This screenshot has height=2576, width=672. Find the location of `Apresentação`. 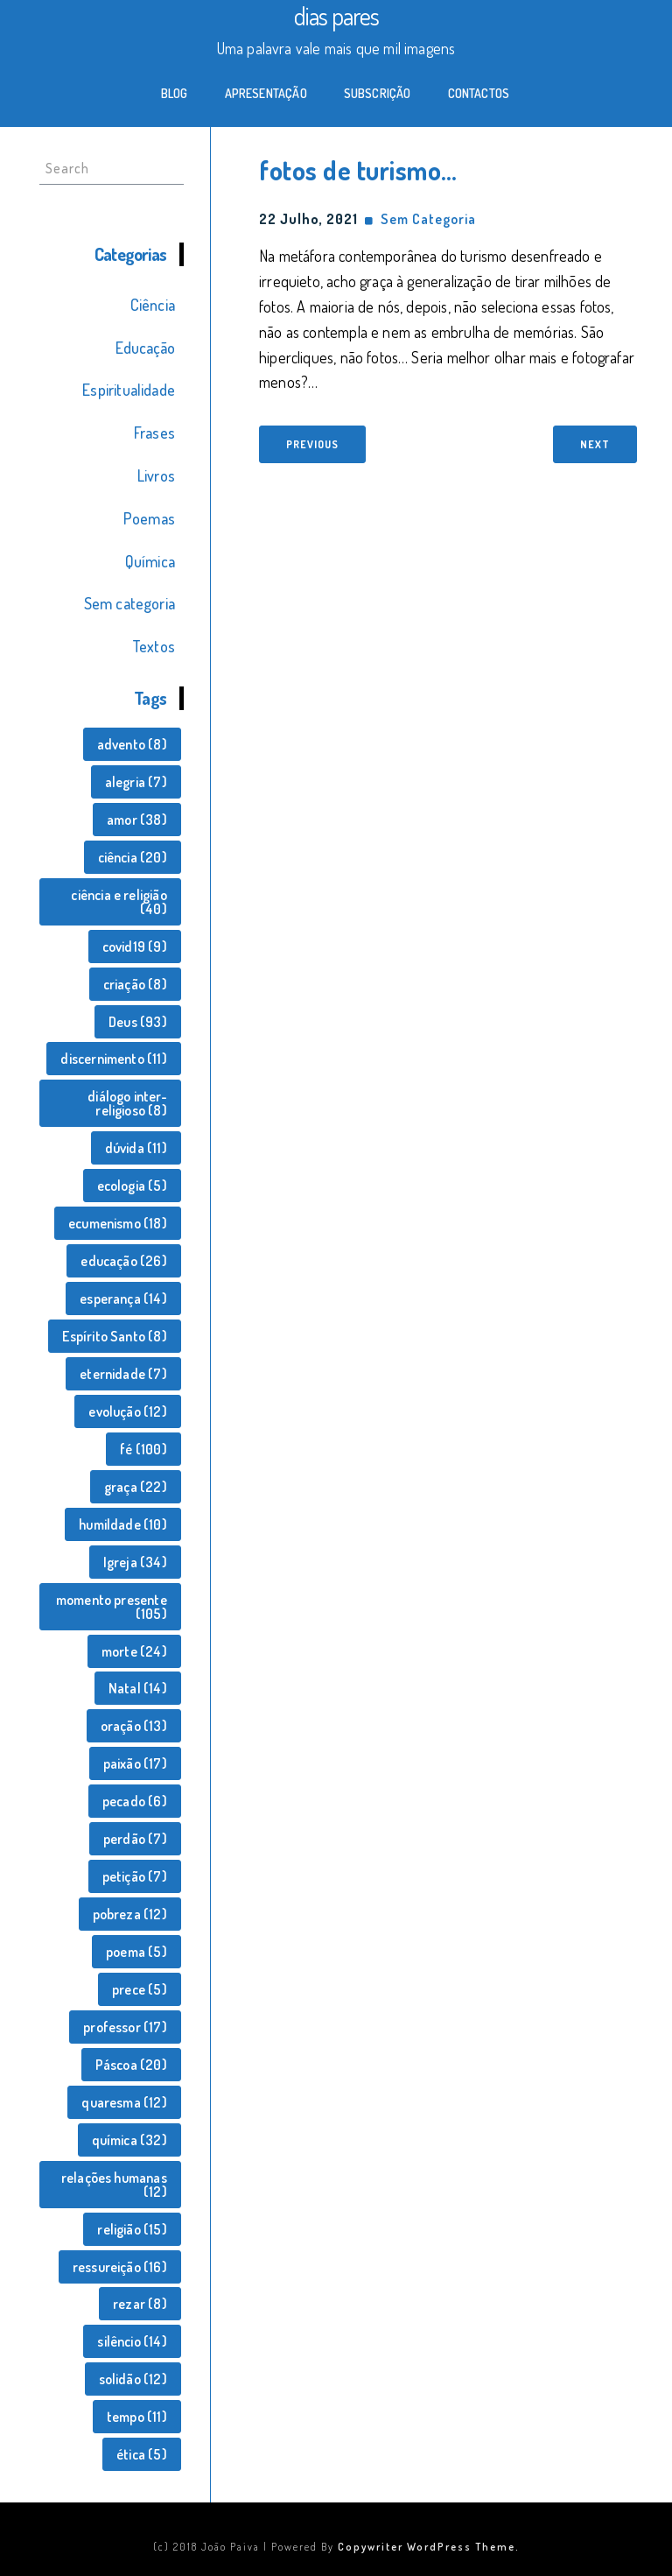

Apresentação is located at coordinates (266, 93).